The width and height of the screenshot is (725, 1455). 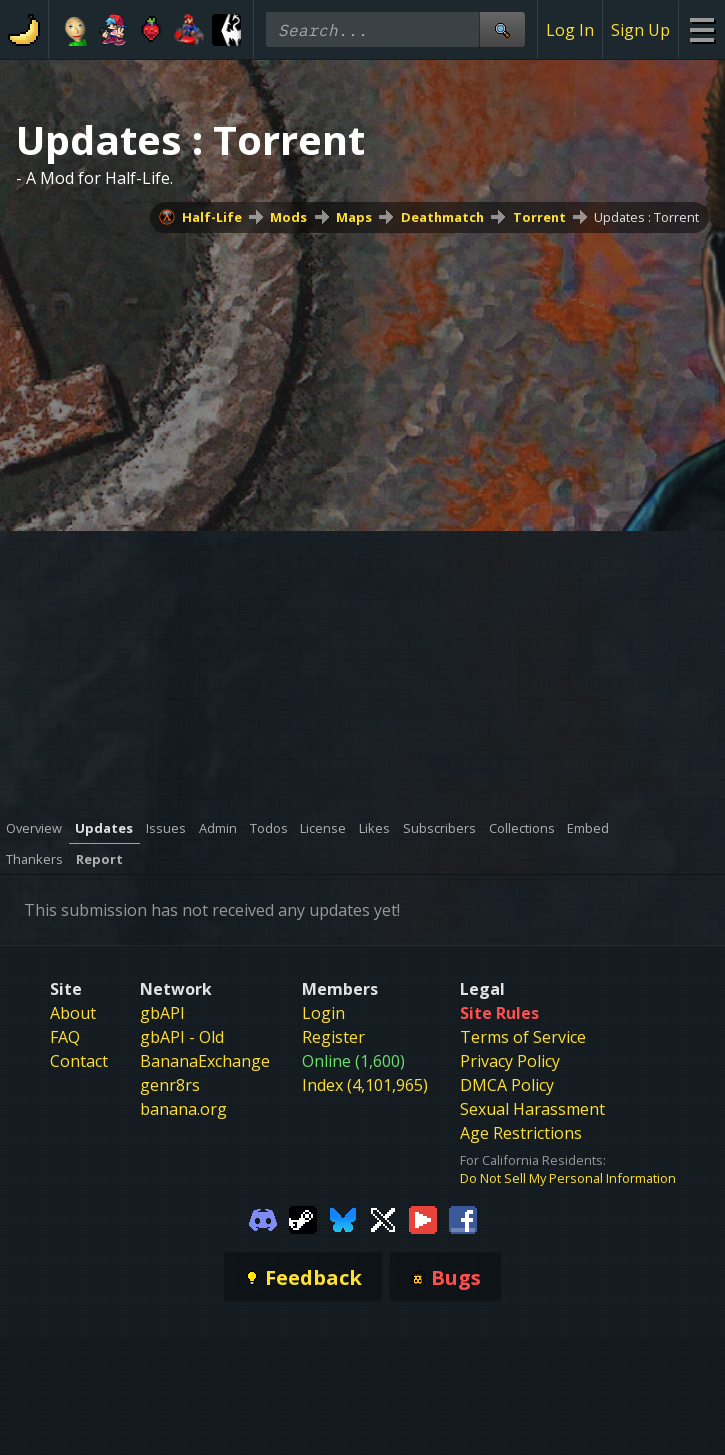 What do you see at coordinates (568, 1178) in the screenshot?
I see `Do Not Sell My Personal Information` at bounding box center [568, 1178].